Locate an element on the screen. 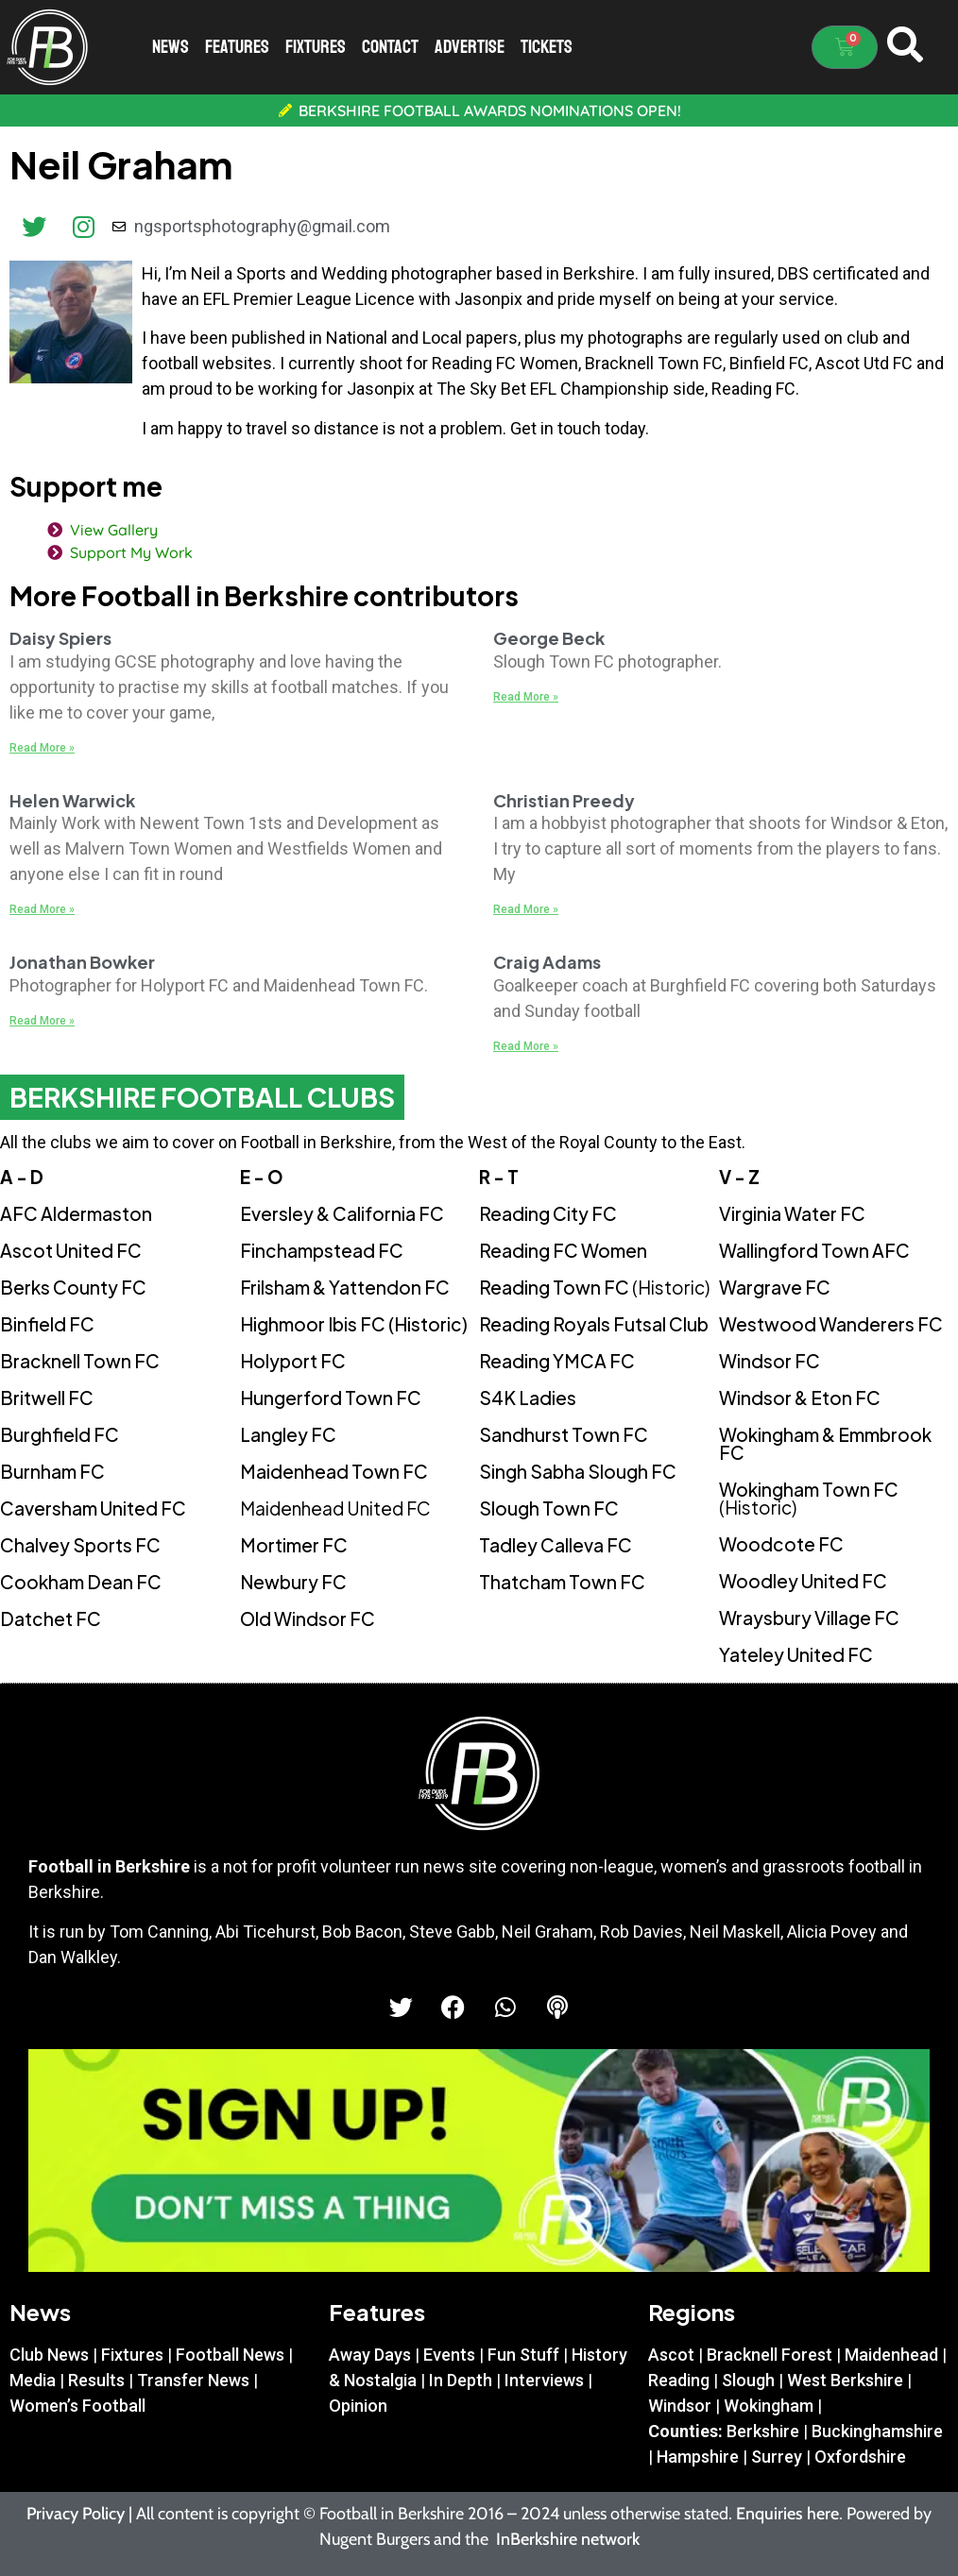  Burnham FC is located at coordinates (52, 1471).